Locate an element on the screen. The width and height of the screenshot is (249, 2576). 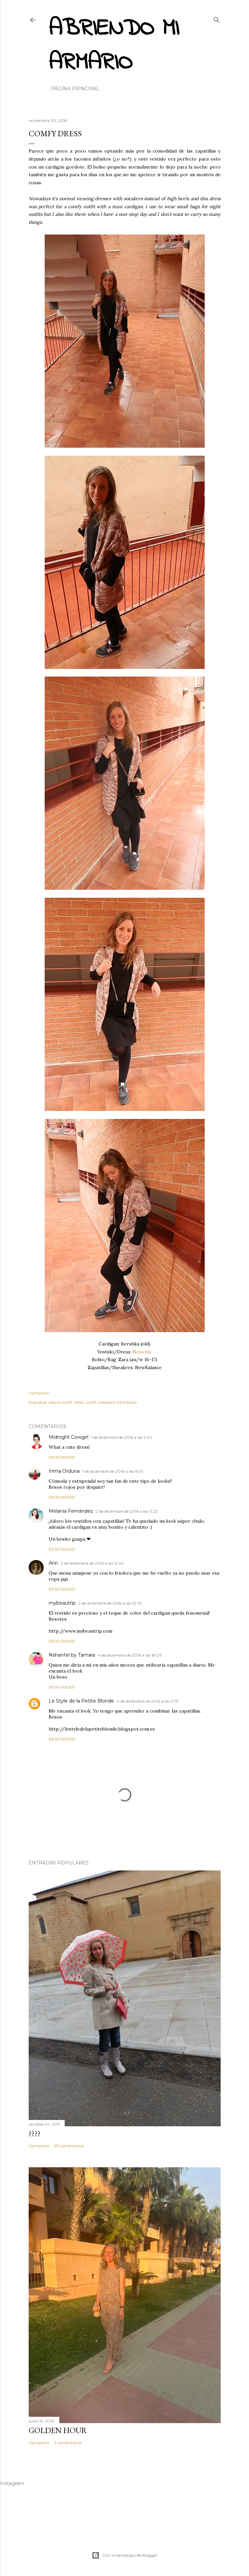
Con la tecnología de Blogger is located at coordinates (124, 2555).